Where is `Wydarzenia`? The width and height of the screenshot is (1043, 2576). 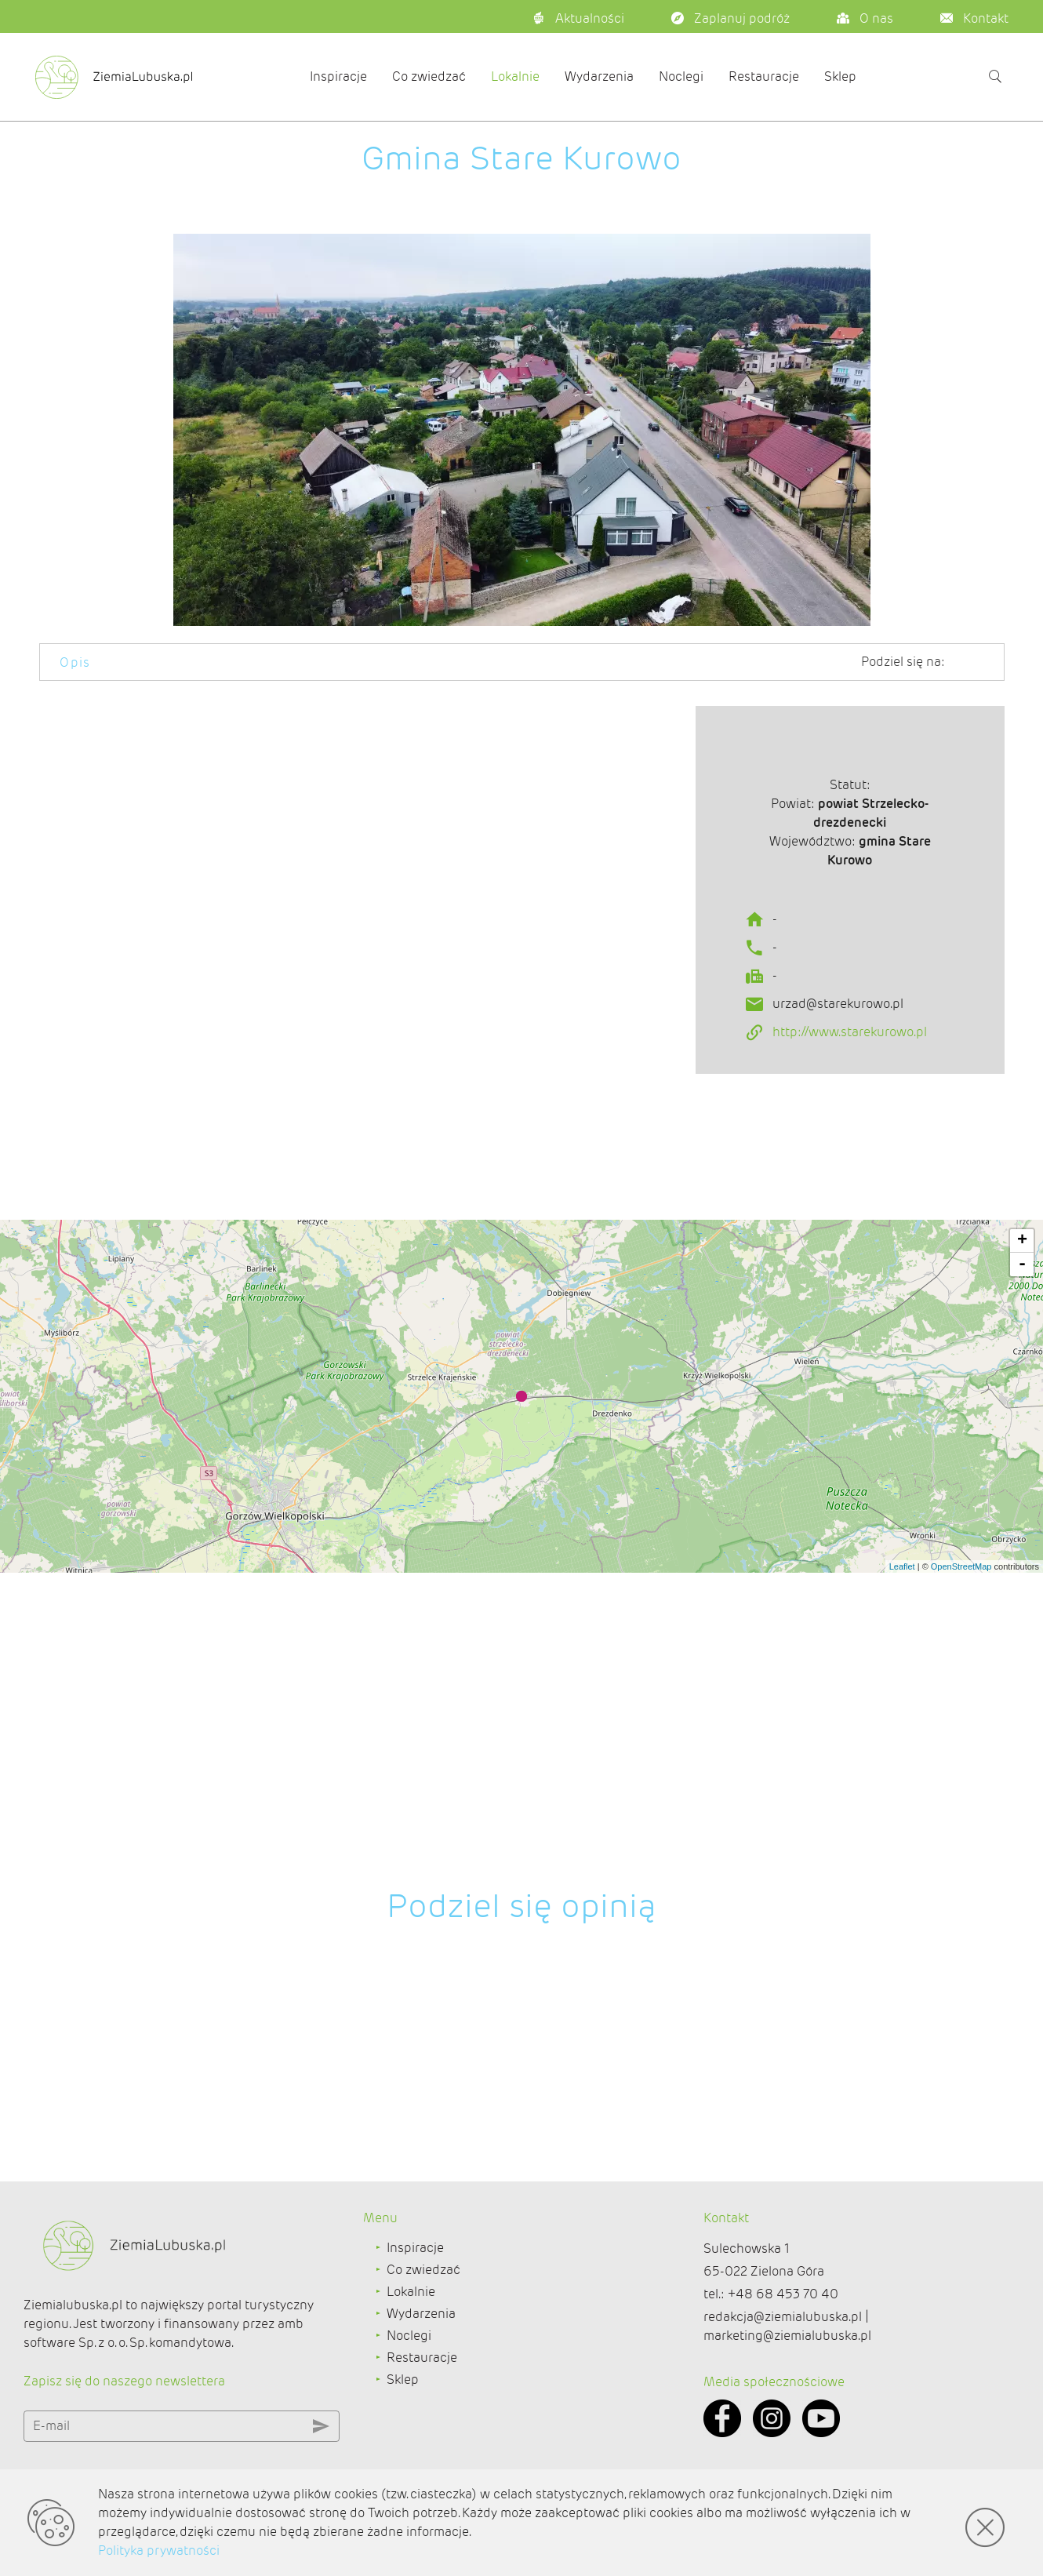 Wydarzenia is located at coordinates (599, 76).